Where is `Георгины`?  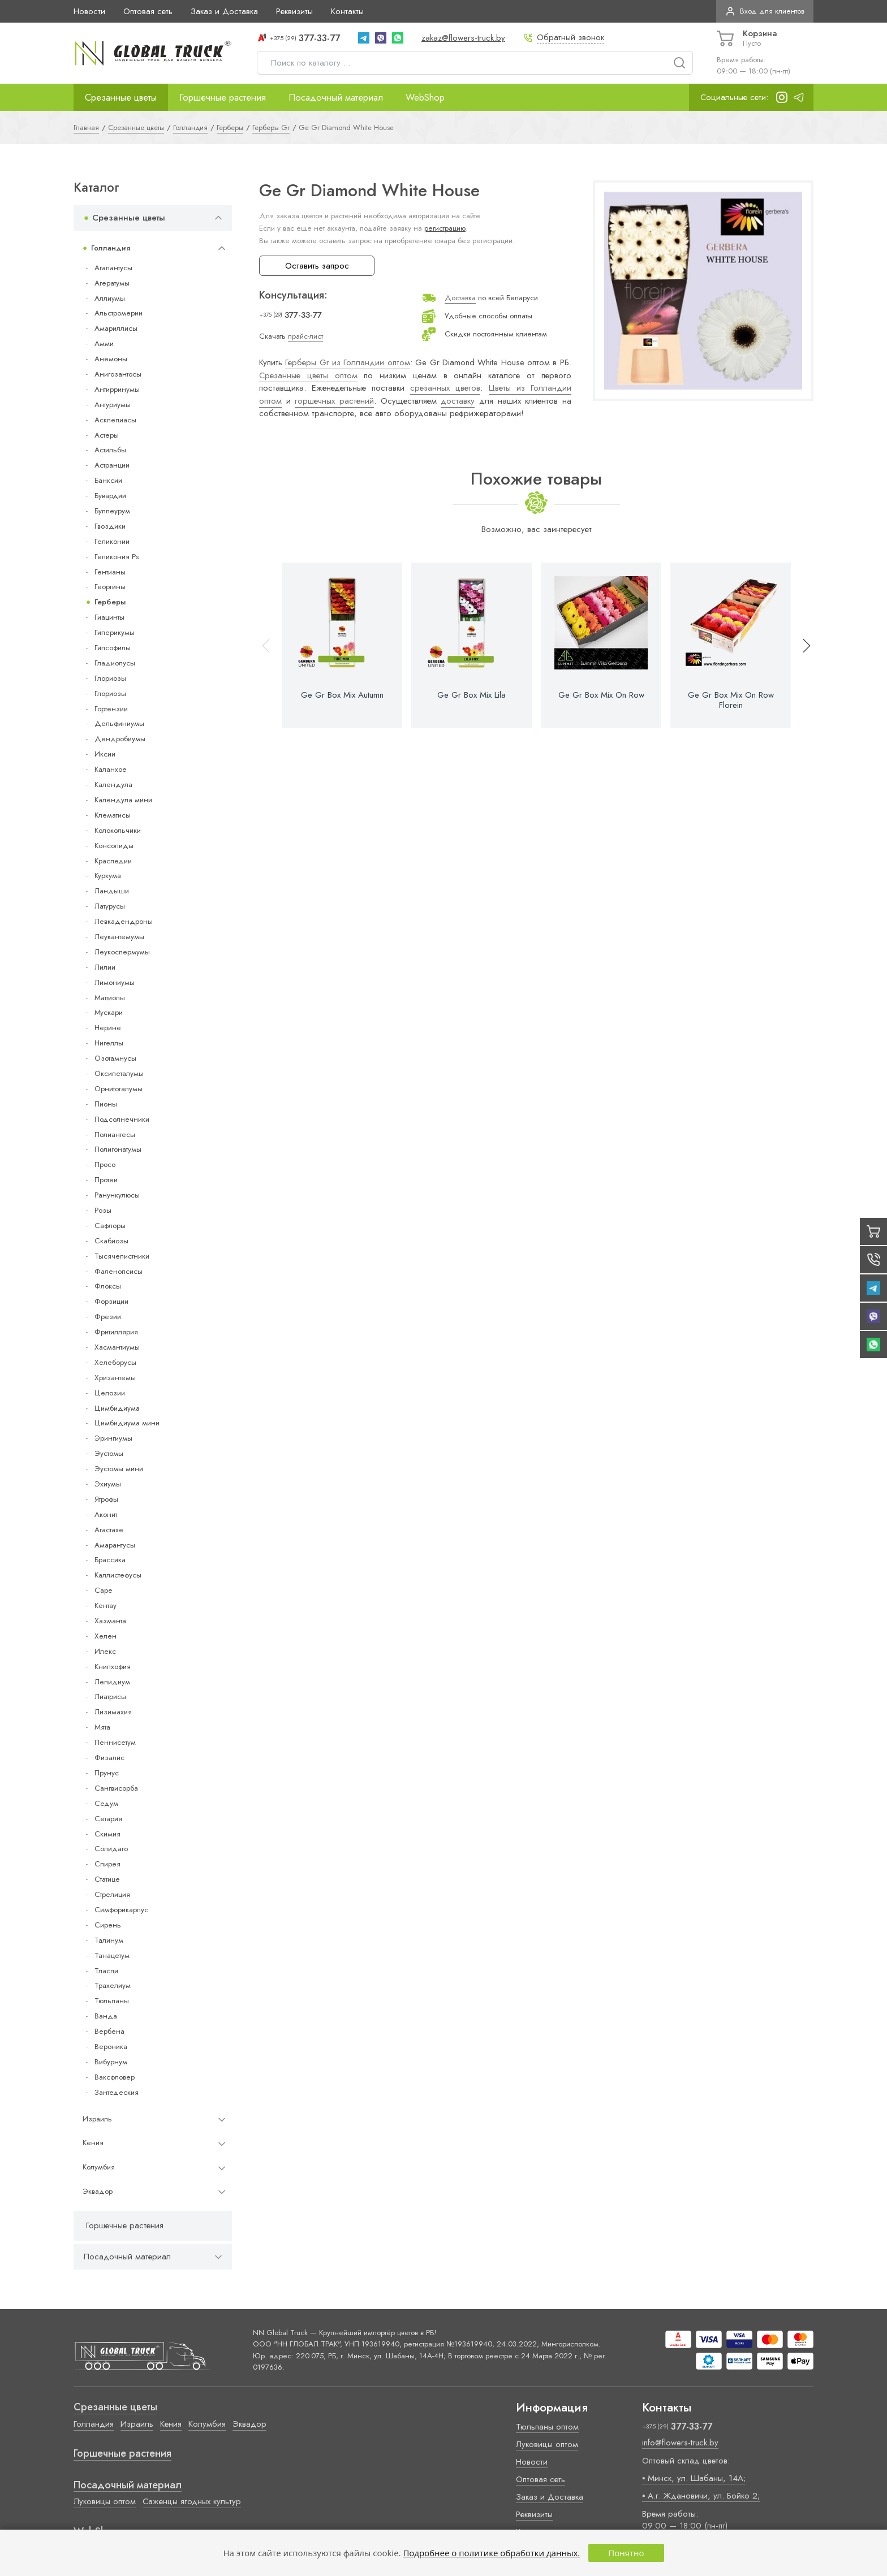
Георгины is located at coordinates (110, 586).